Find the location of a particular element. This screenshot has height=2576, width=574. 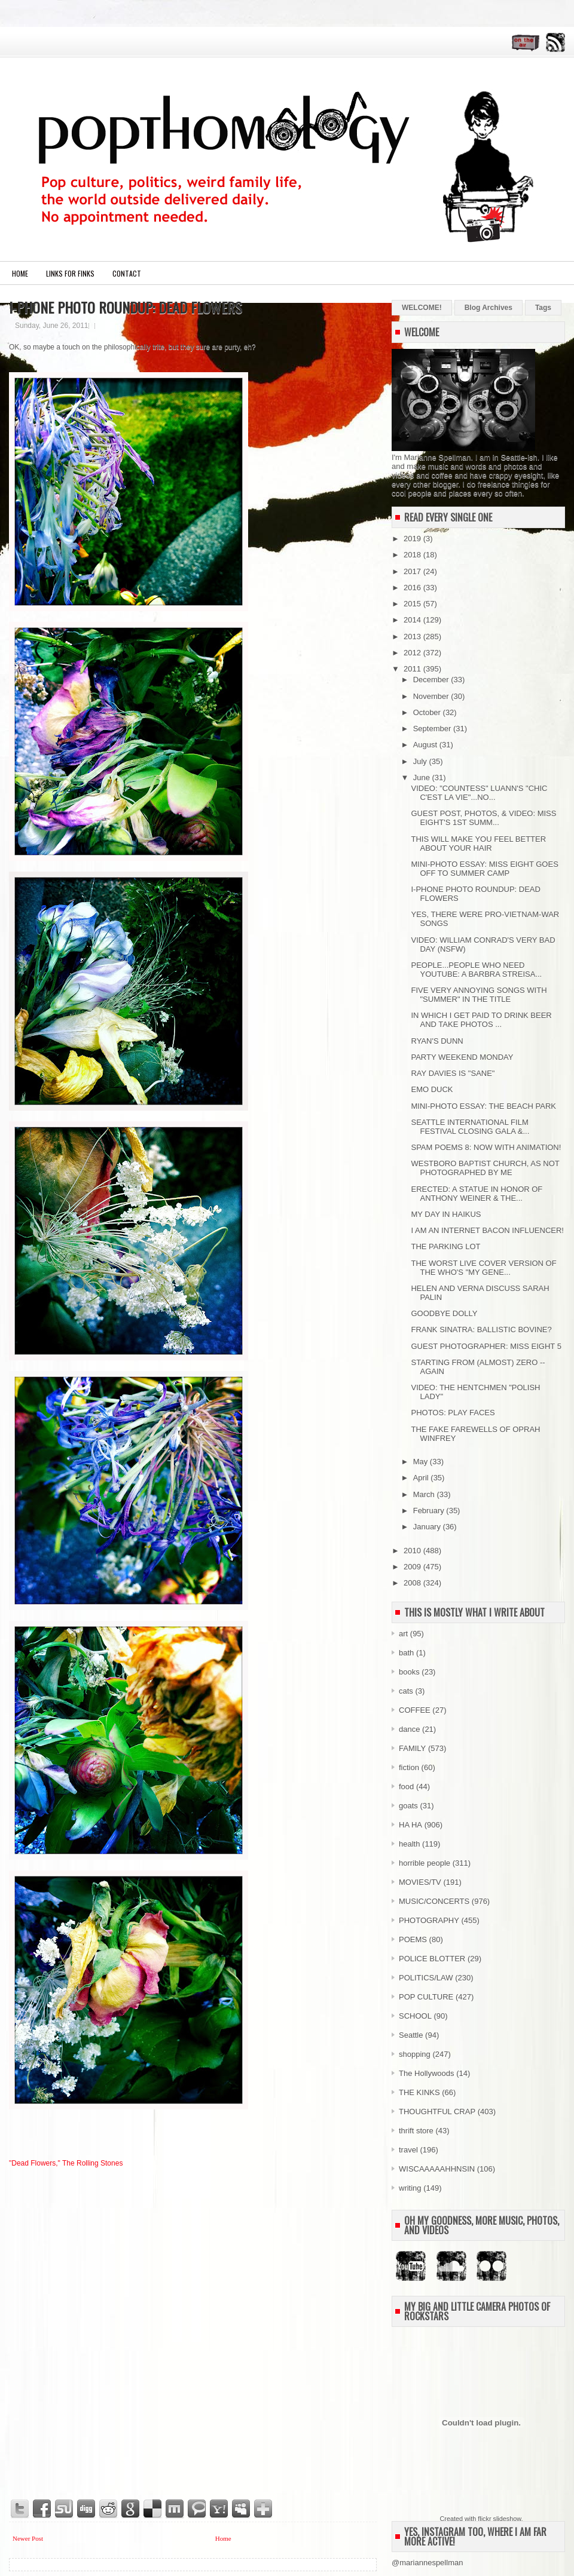

2012 is located at coordinates (413, 652).